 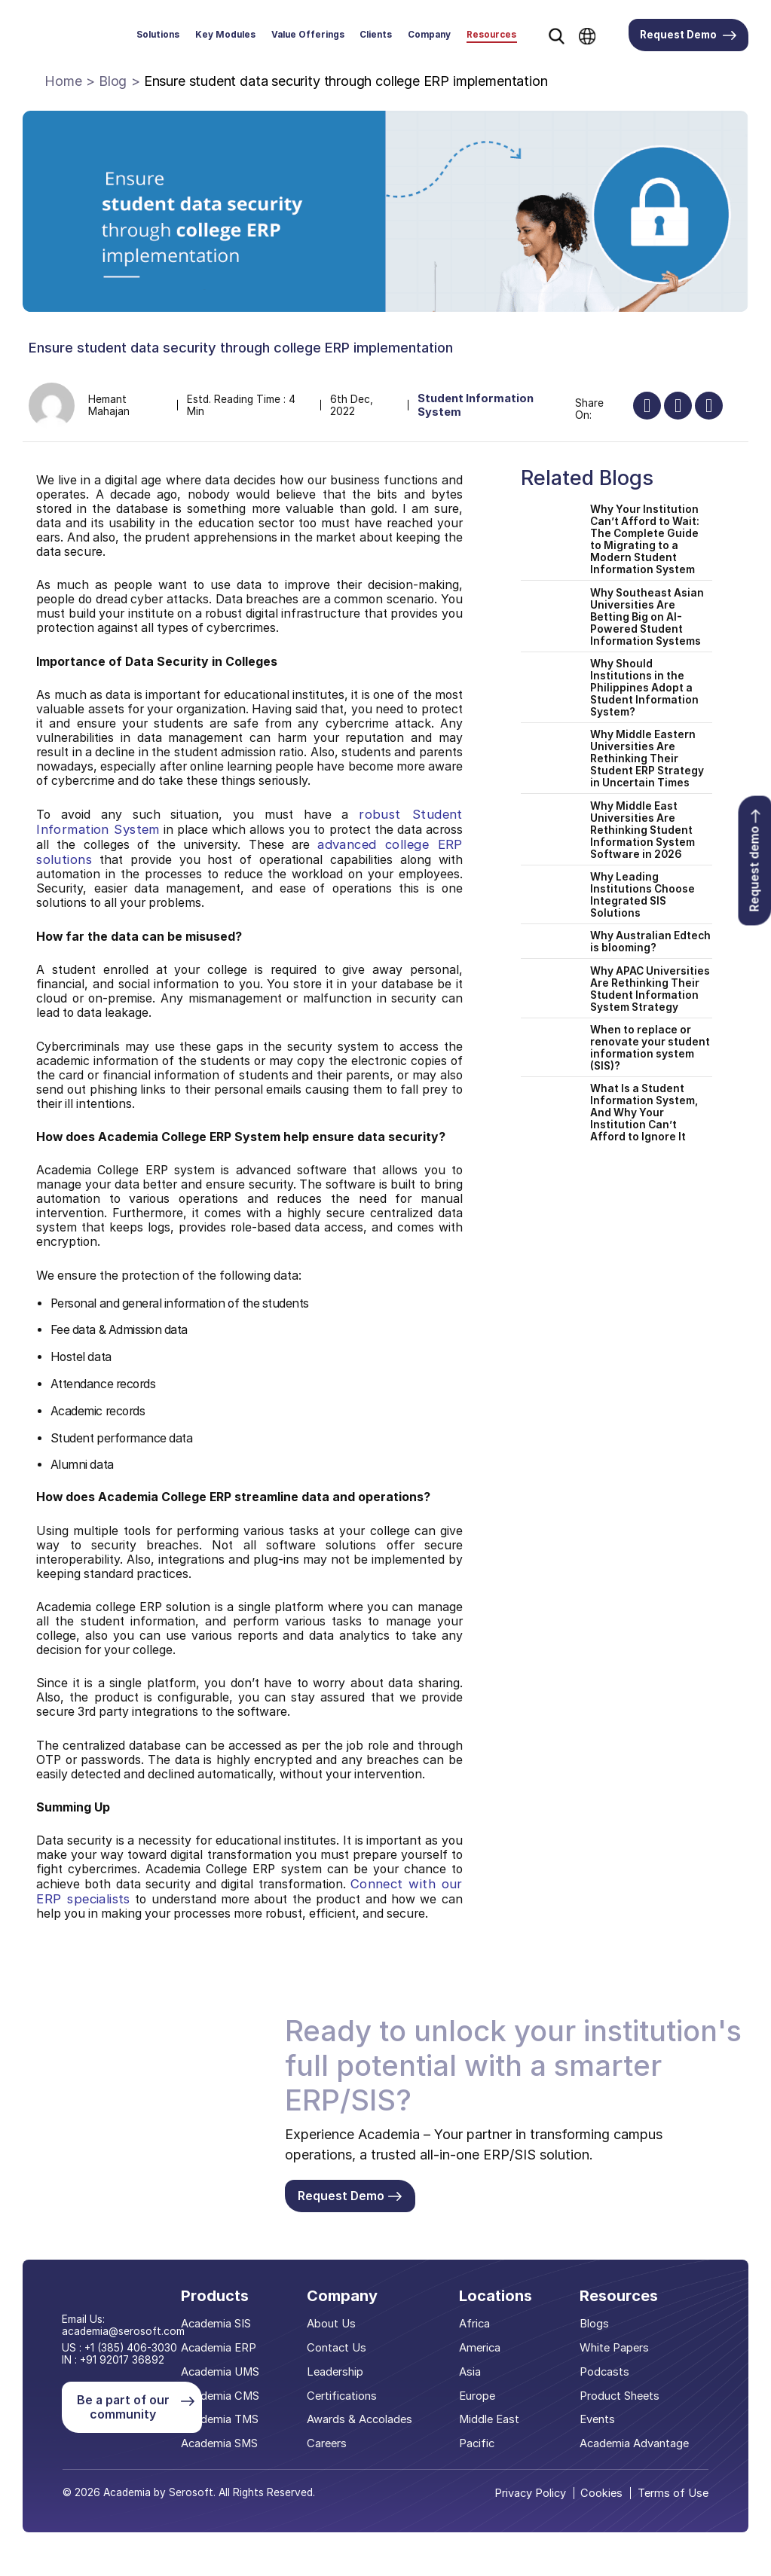 What do you see at coordinates (480, 2349) in the screenshot?
I see `America` at bounding box center [480, 2349].